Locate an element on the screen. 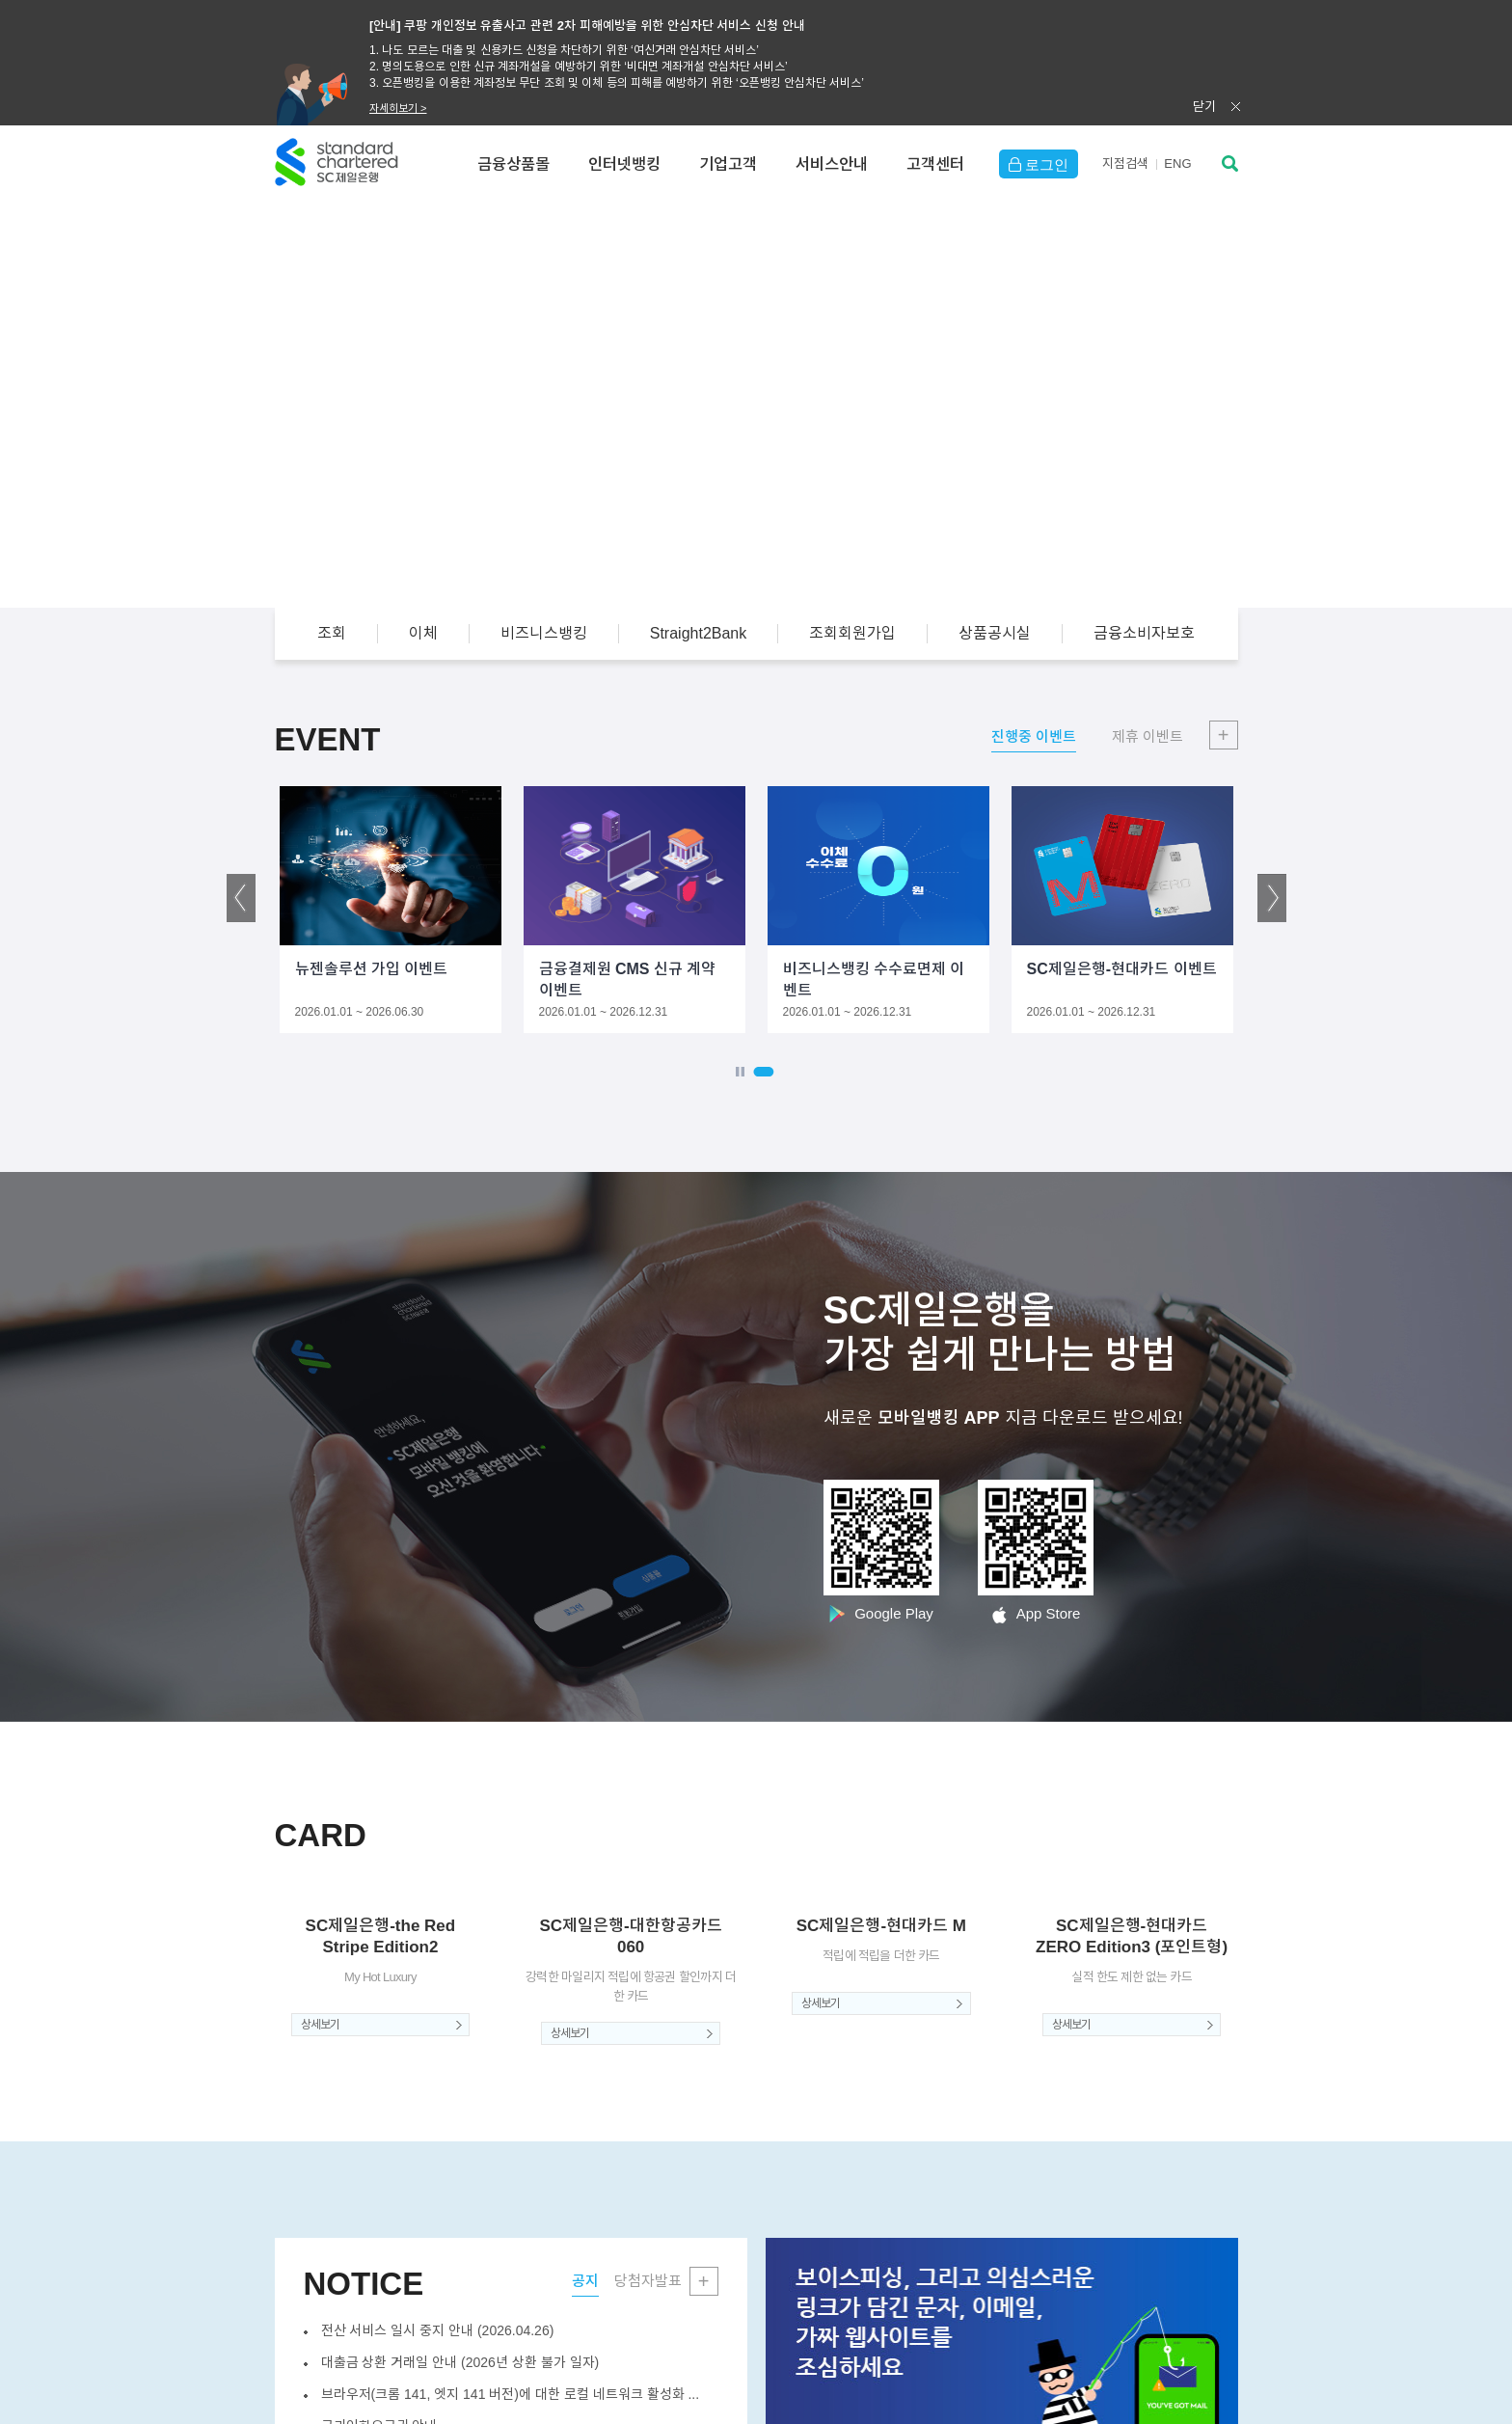 The image size is (1512, 2424). 자세히보기 > is located at coordinates (397, 108).